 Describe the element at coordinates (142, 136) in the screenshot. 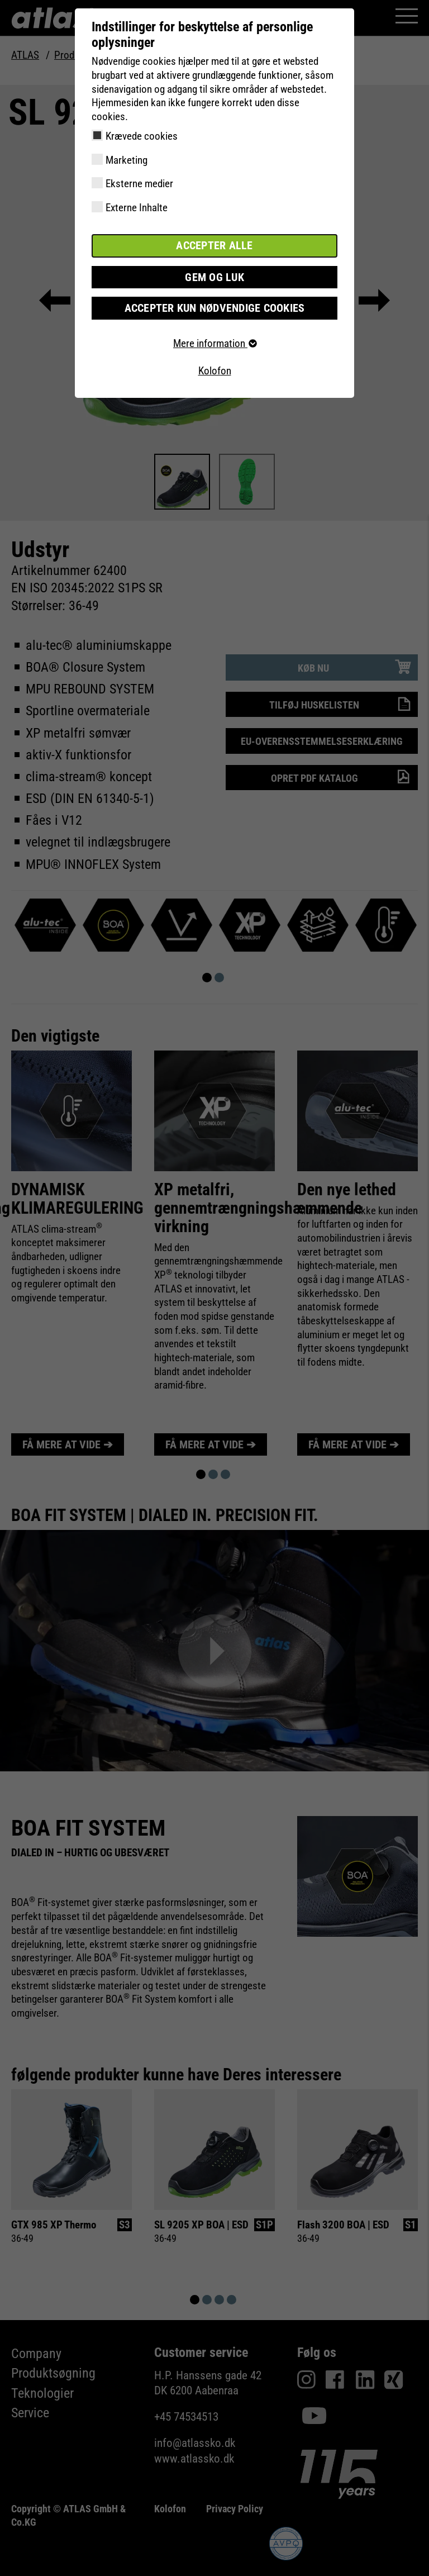

I see `Krævede cookies [checkbox]` at that location.